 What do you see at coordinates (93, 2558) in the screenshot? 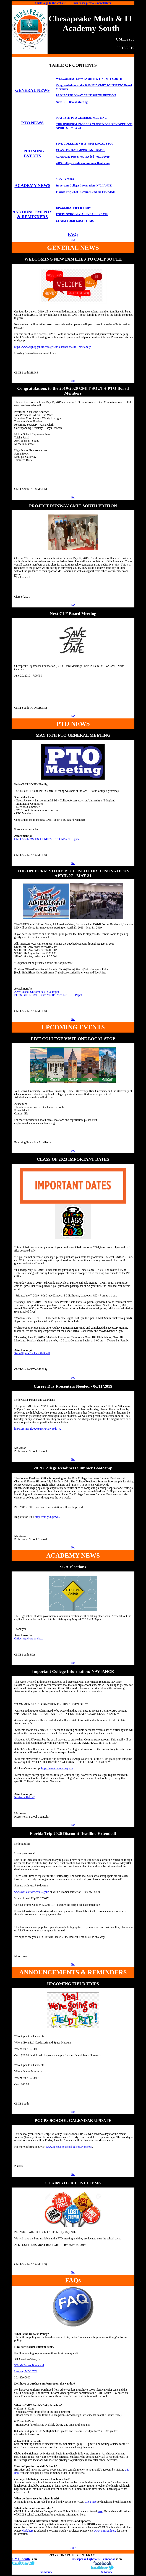
I see `Chesapeake Lighthouse Foundation` at bounding box center [93, 2558].